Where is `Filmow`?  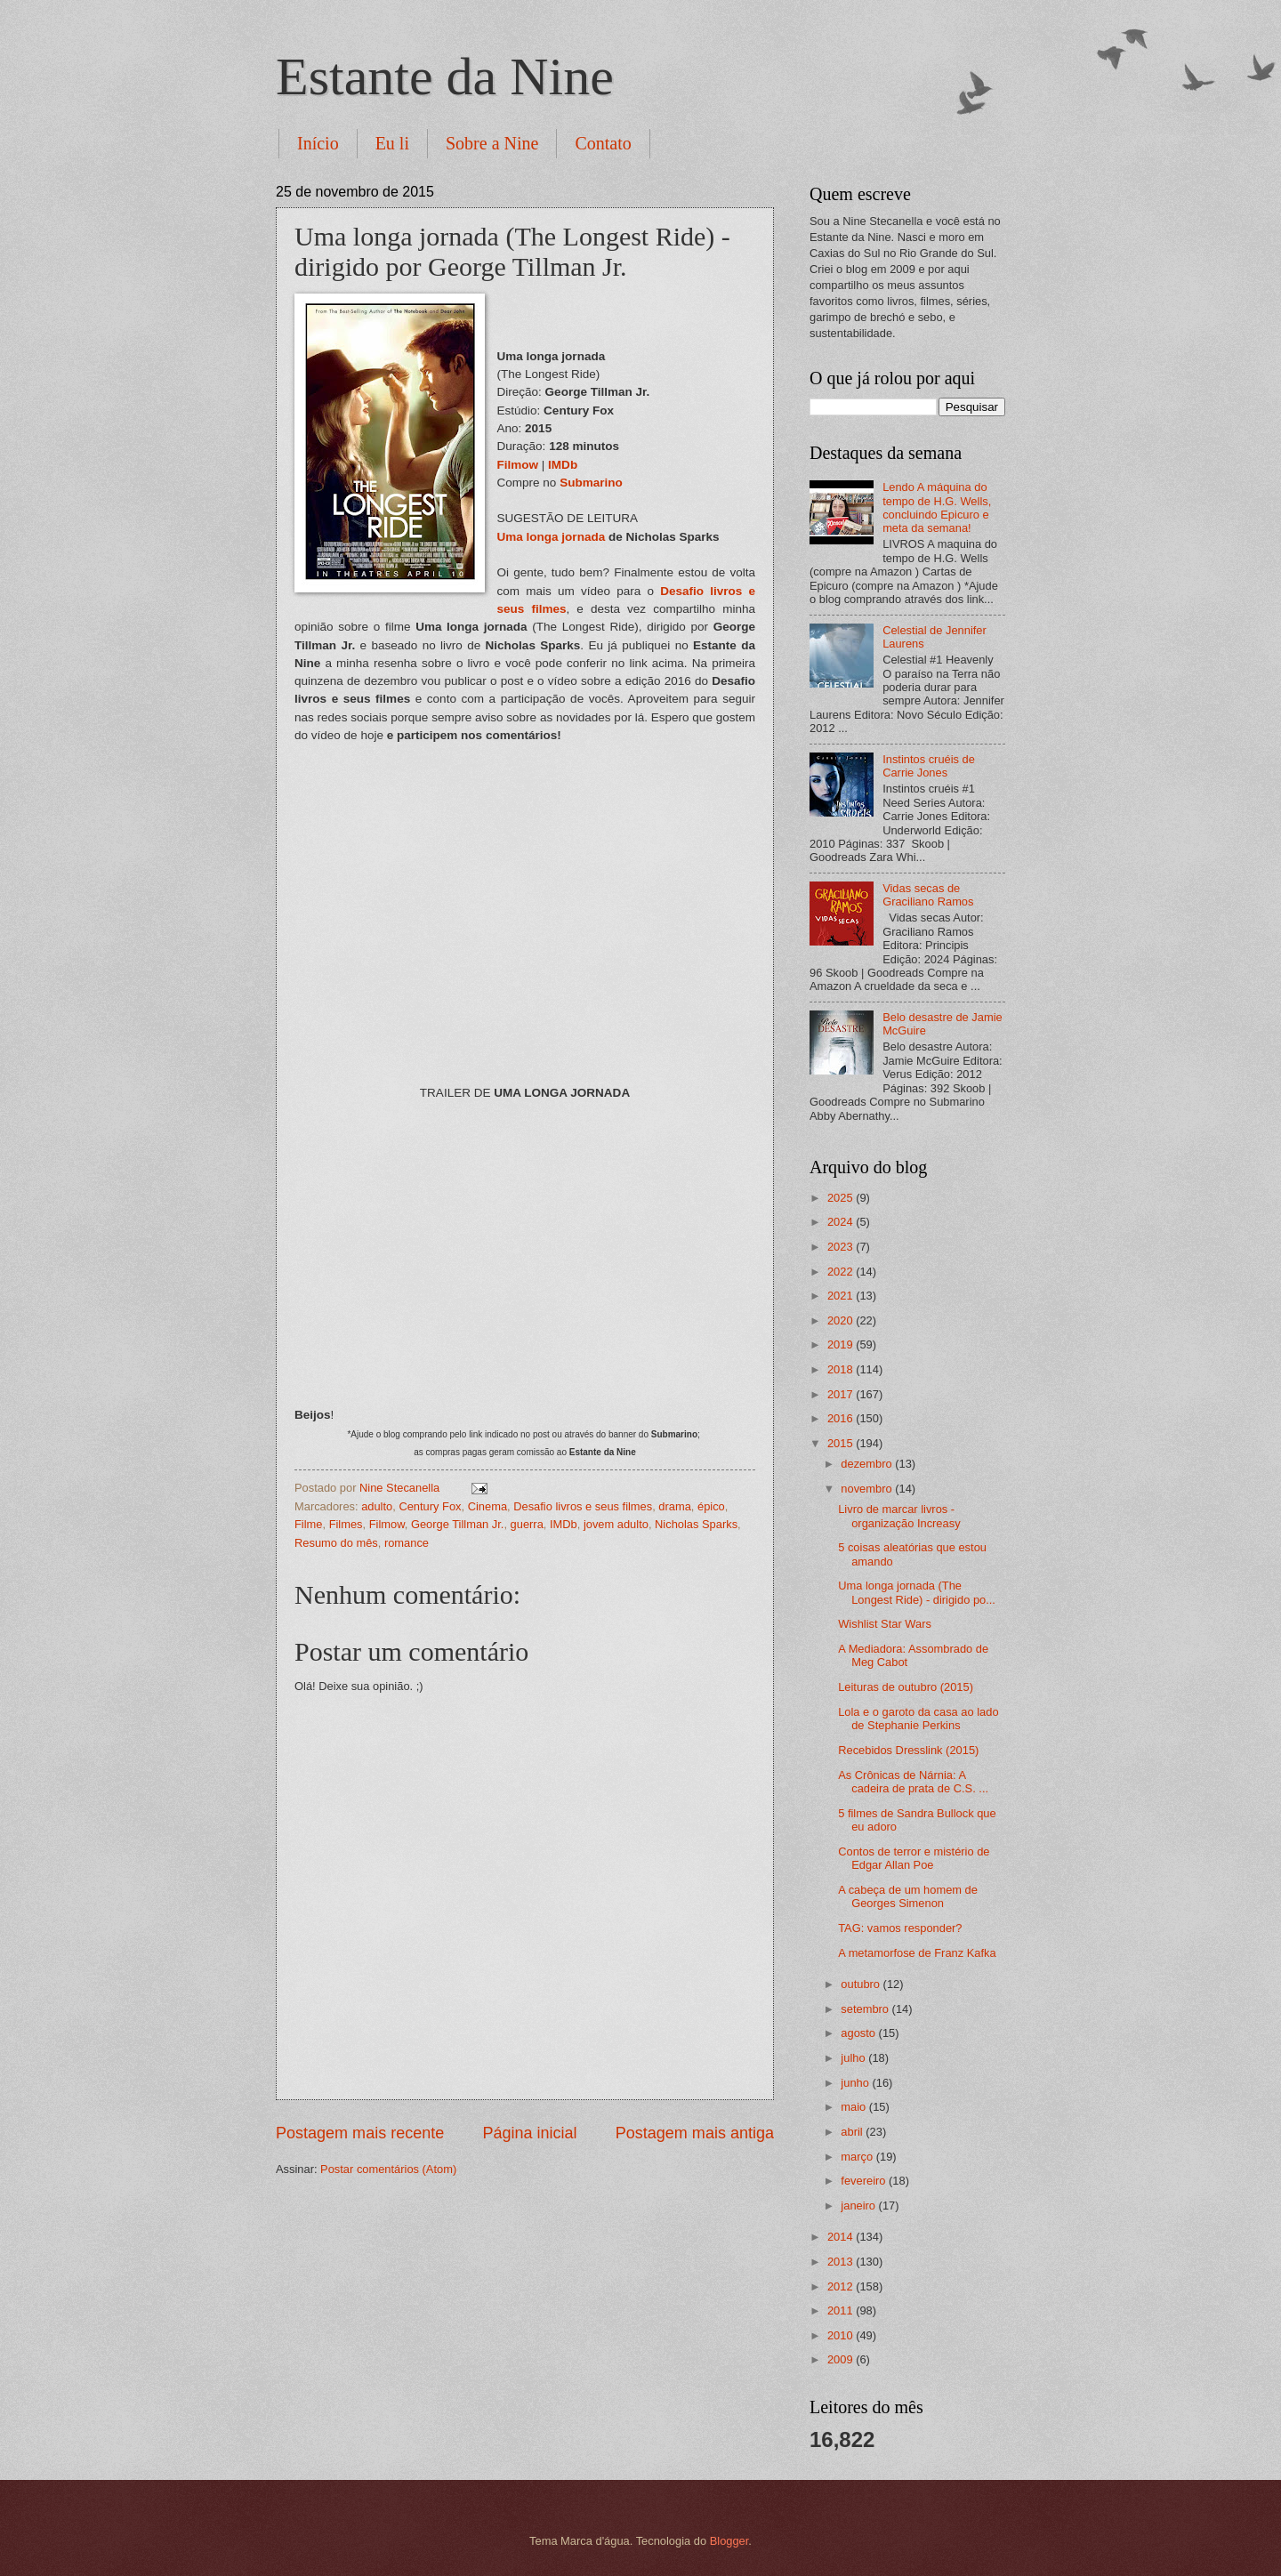
Filmow is located at coordinates (518, 464).